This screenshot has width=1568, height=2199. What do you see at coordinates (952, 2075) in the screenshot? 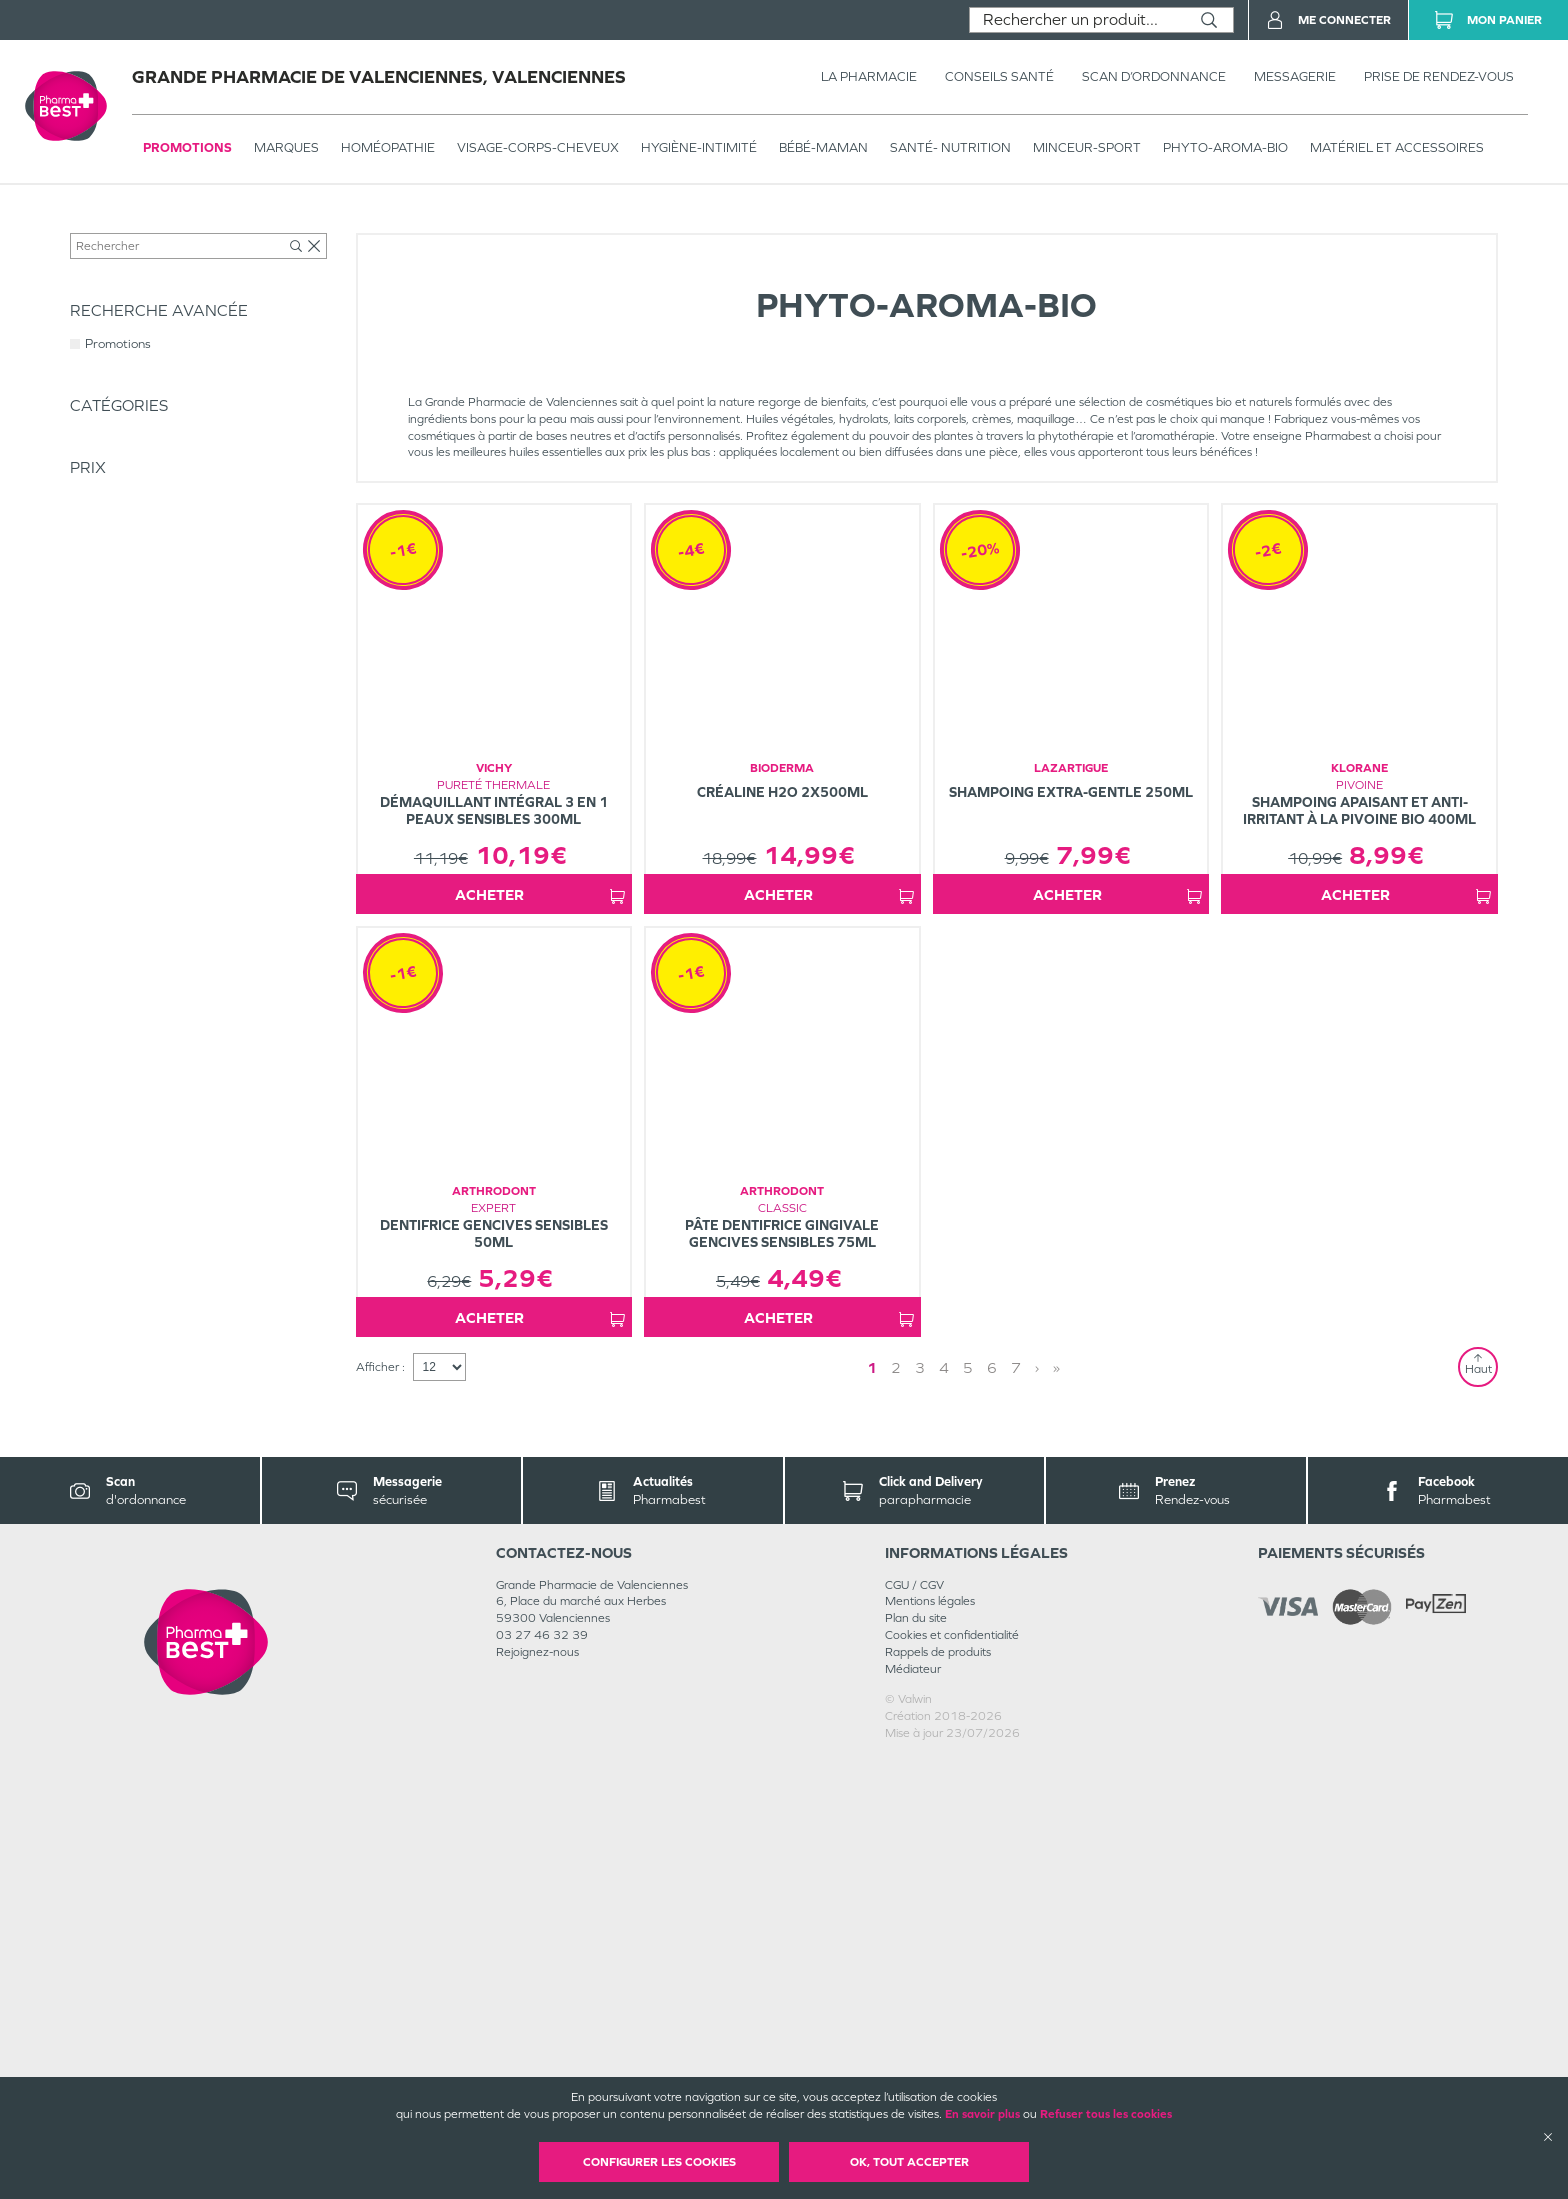
I see `Cookies et confidentialité` at bounding box center [952, 2075].